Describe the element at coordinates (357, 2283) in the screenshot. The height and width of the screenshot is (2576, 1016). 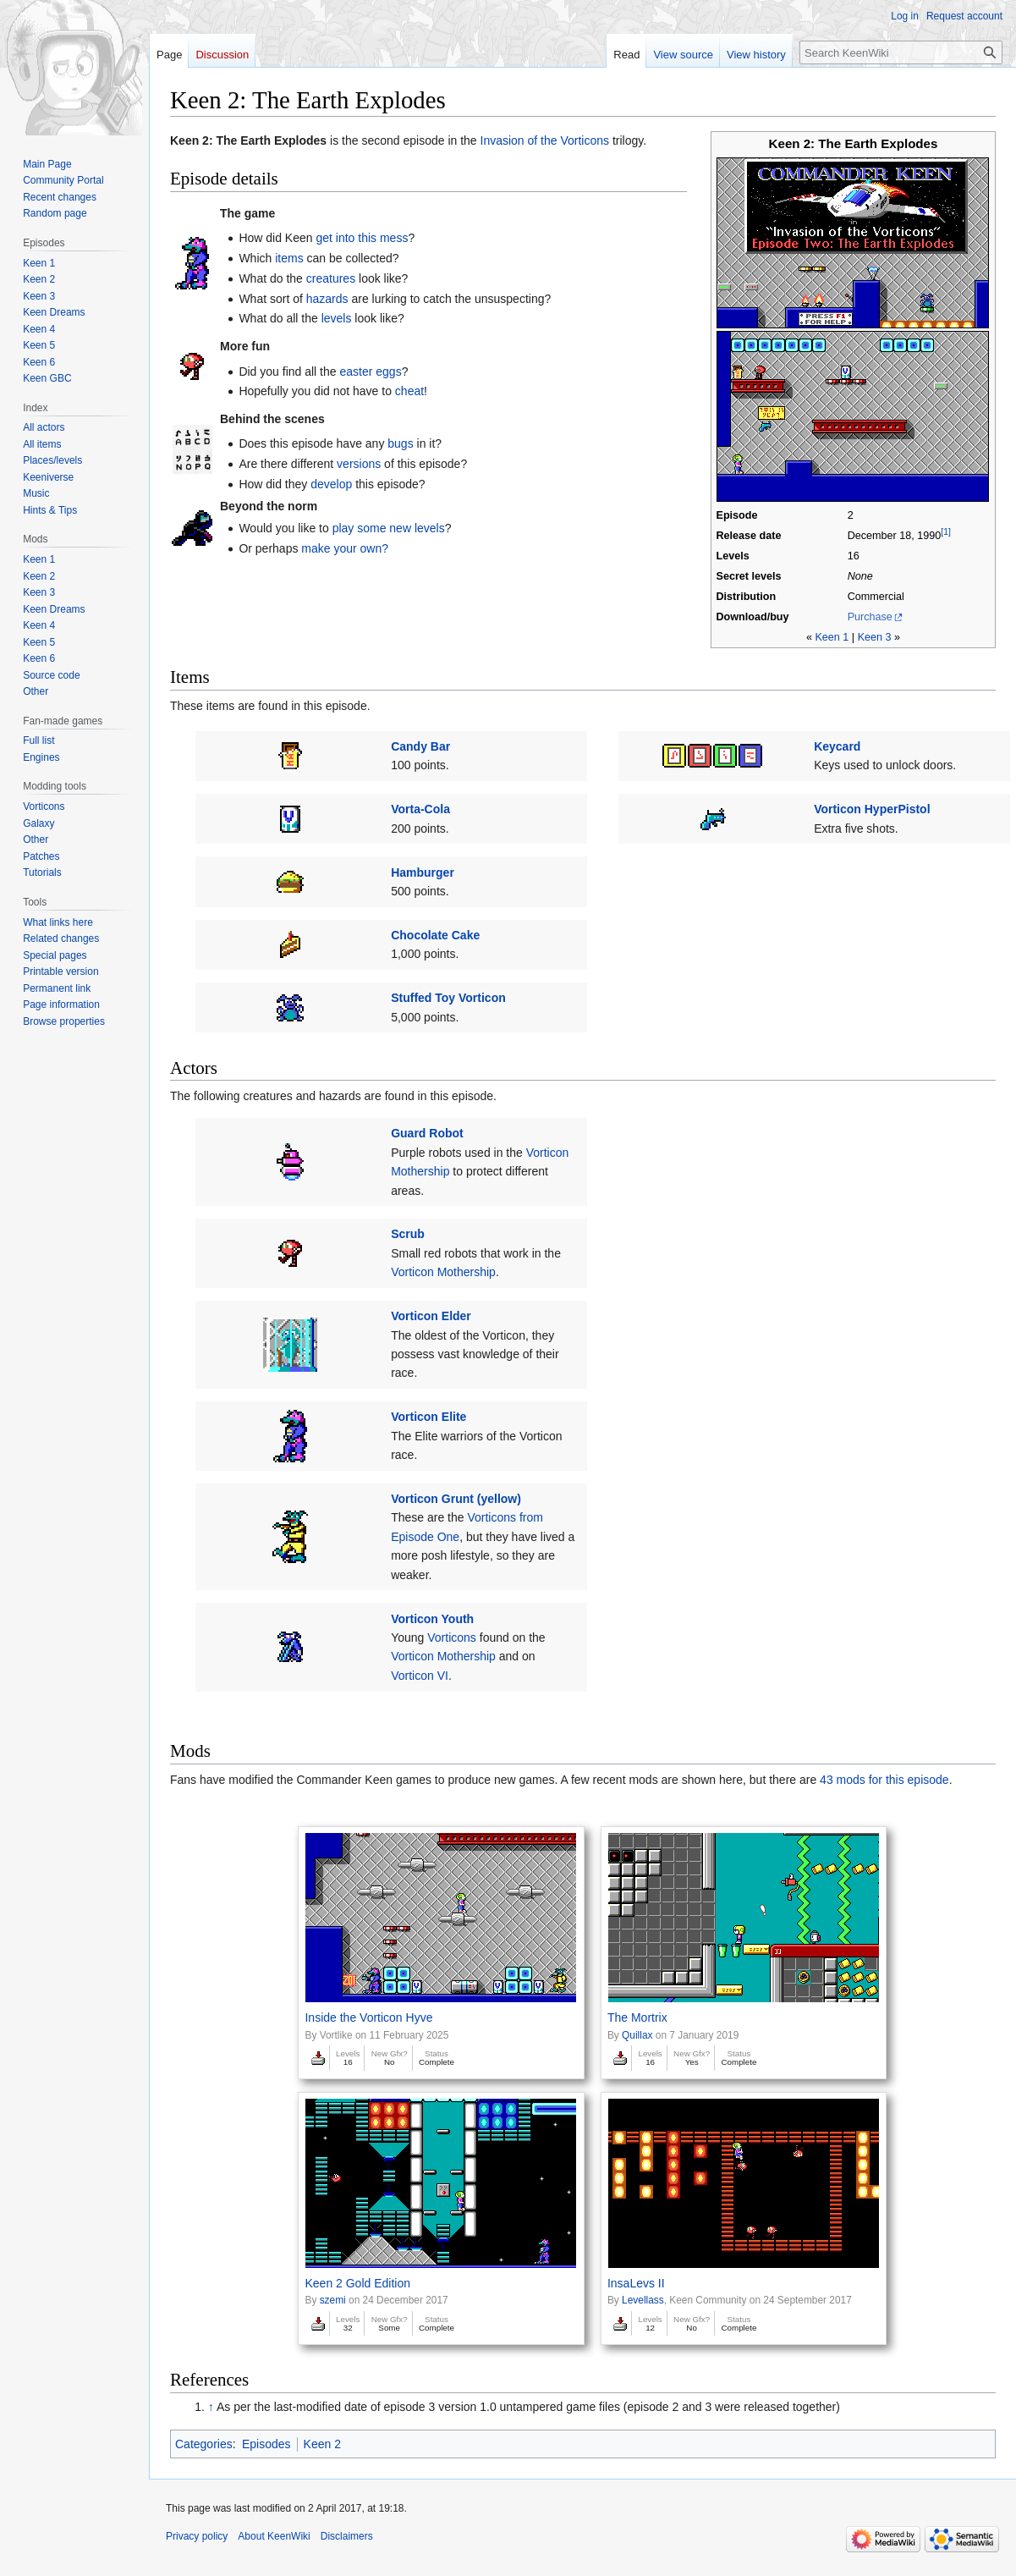
I see `Keen 2 Gold Edition` at that location.